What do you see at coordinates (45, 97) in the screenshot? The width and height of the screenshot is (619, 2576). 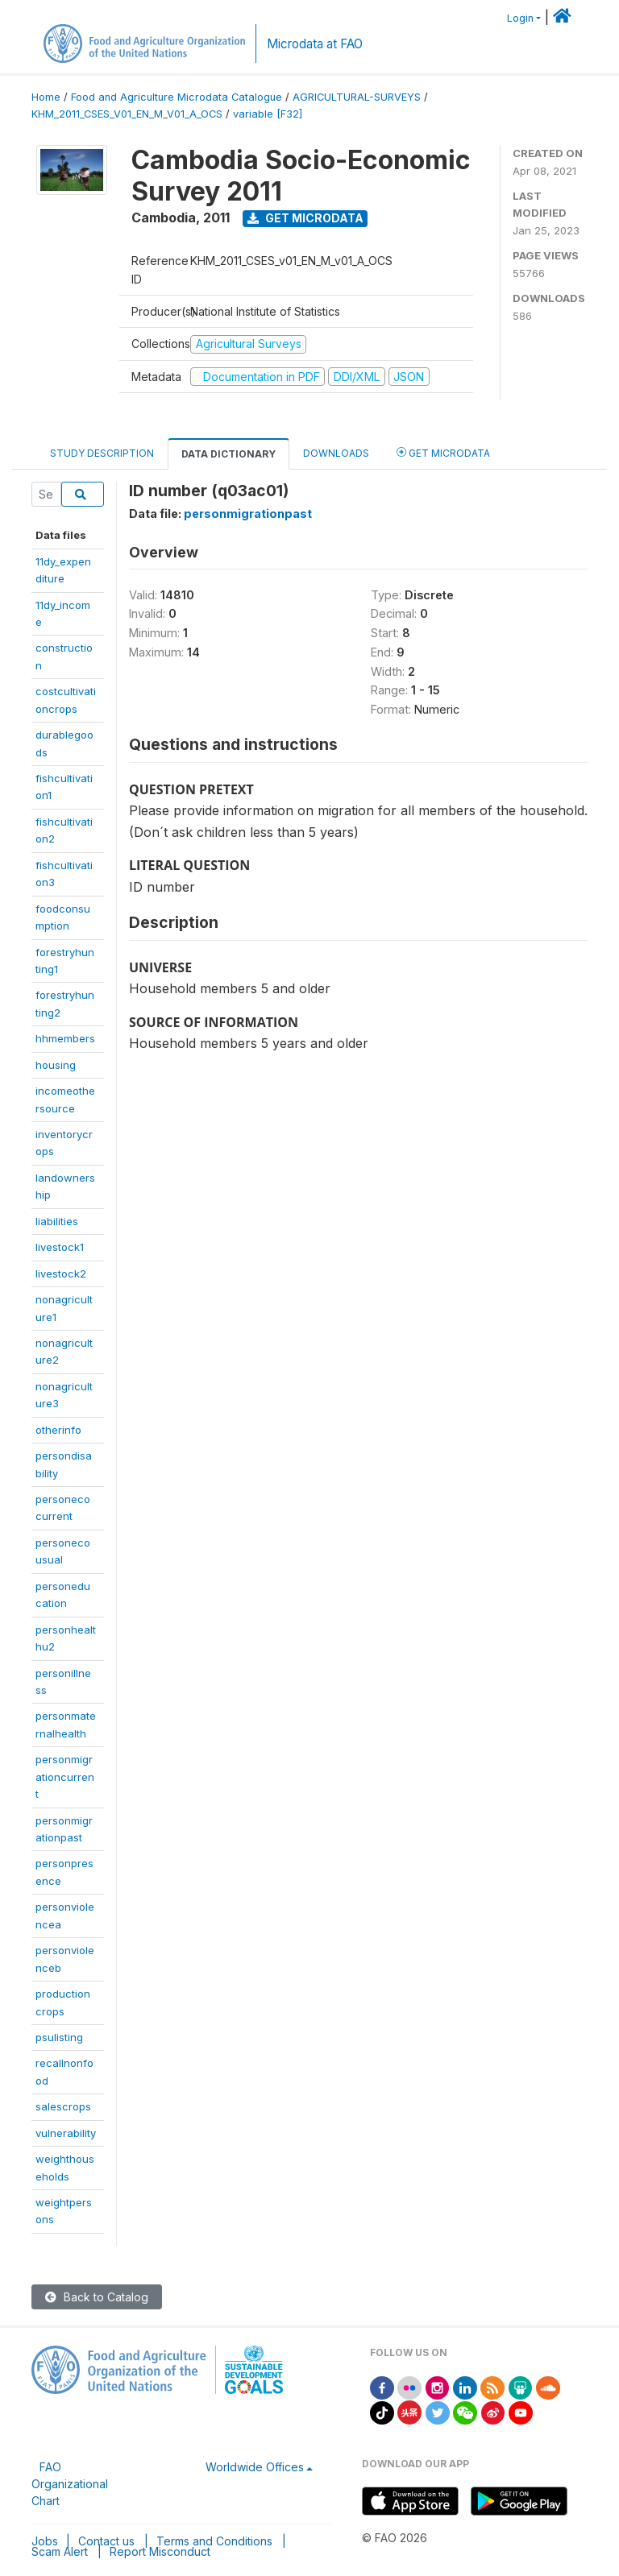 I see `Home` at bounding box center [45, 97].